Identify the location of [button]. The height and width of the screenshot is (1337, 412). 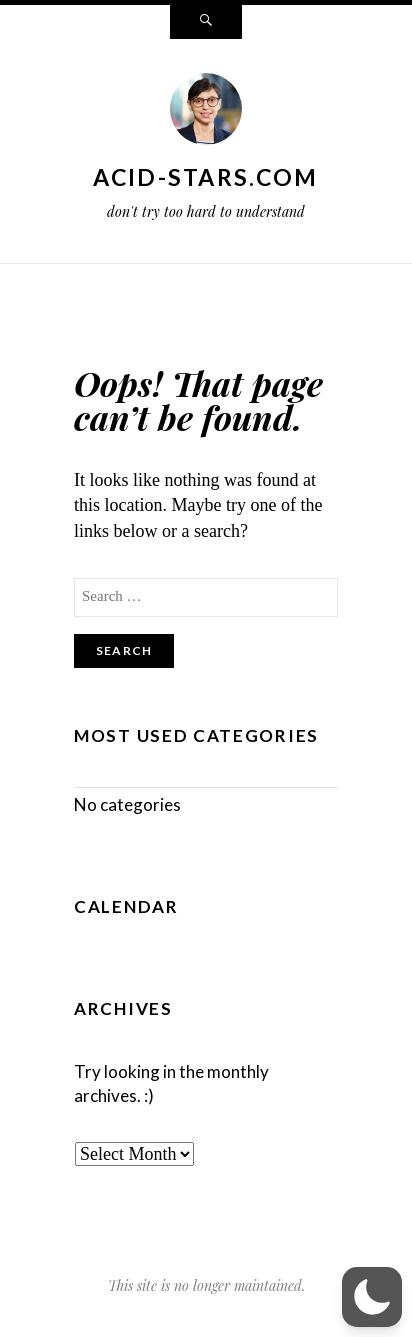
(372, 1297).